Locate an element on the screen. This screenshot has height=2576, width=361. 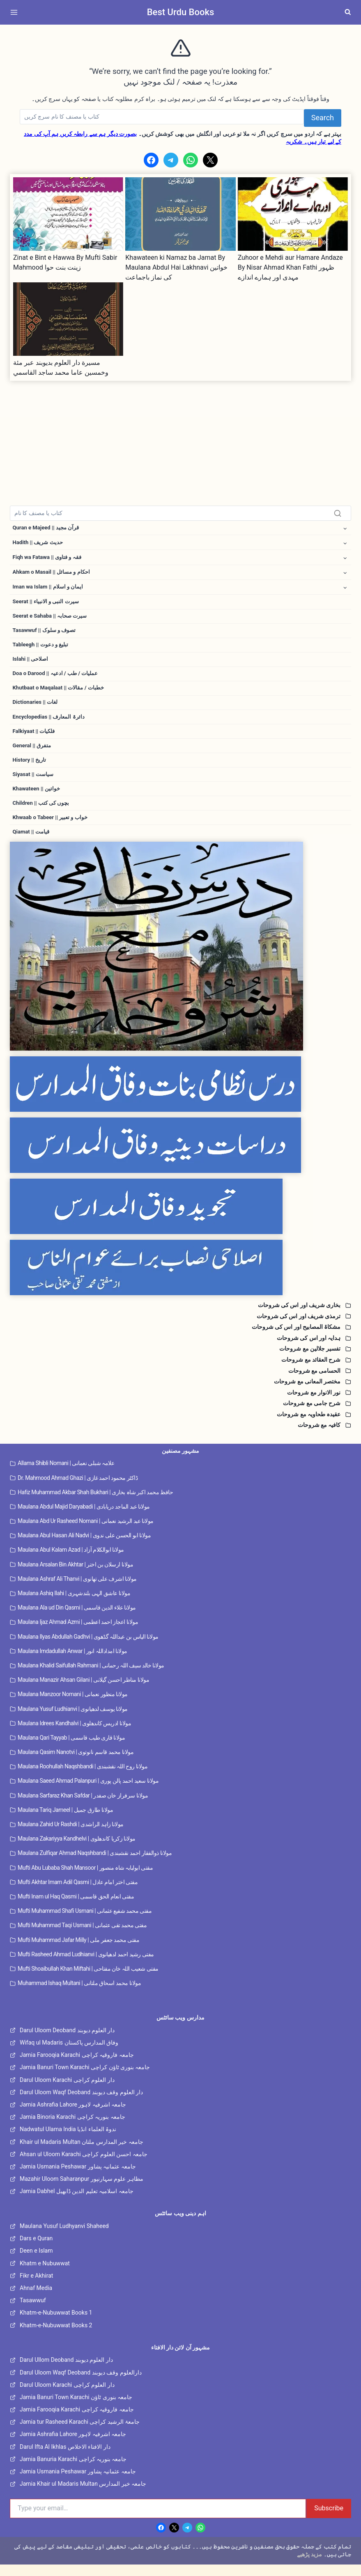
مزید پڑھیے is located at coordinates (309, 2566).